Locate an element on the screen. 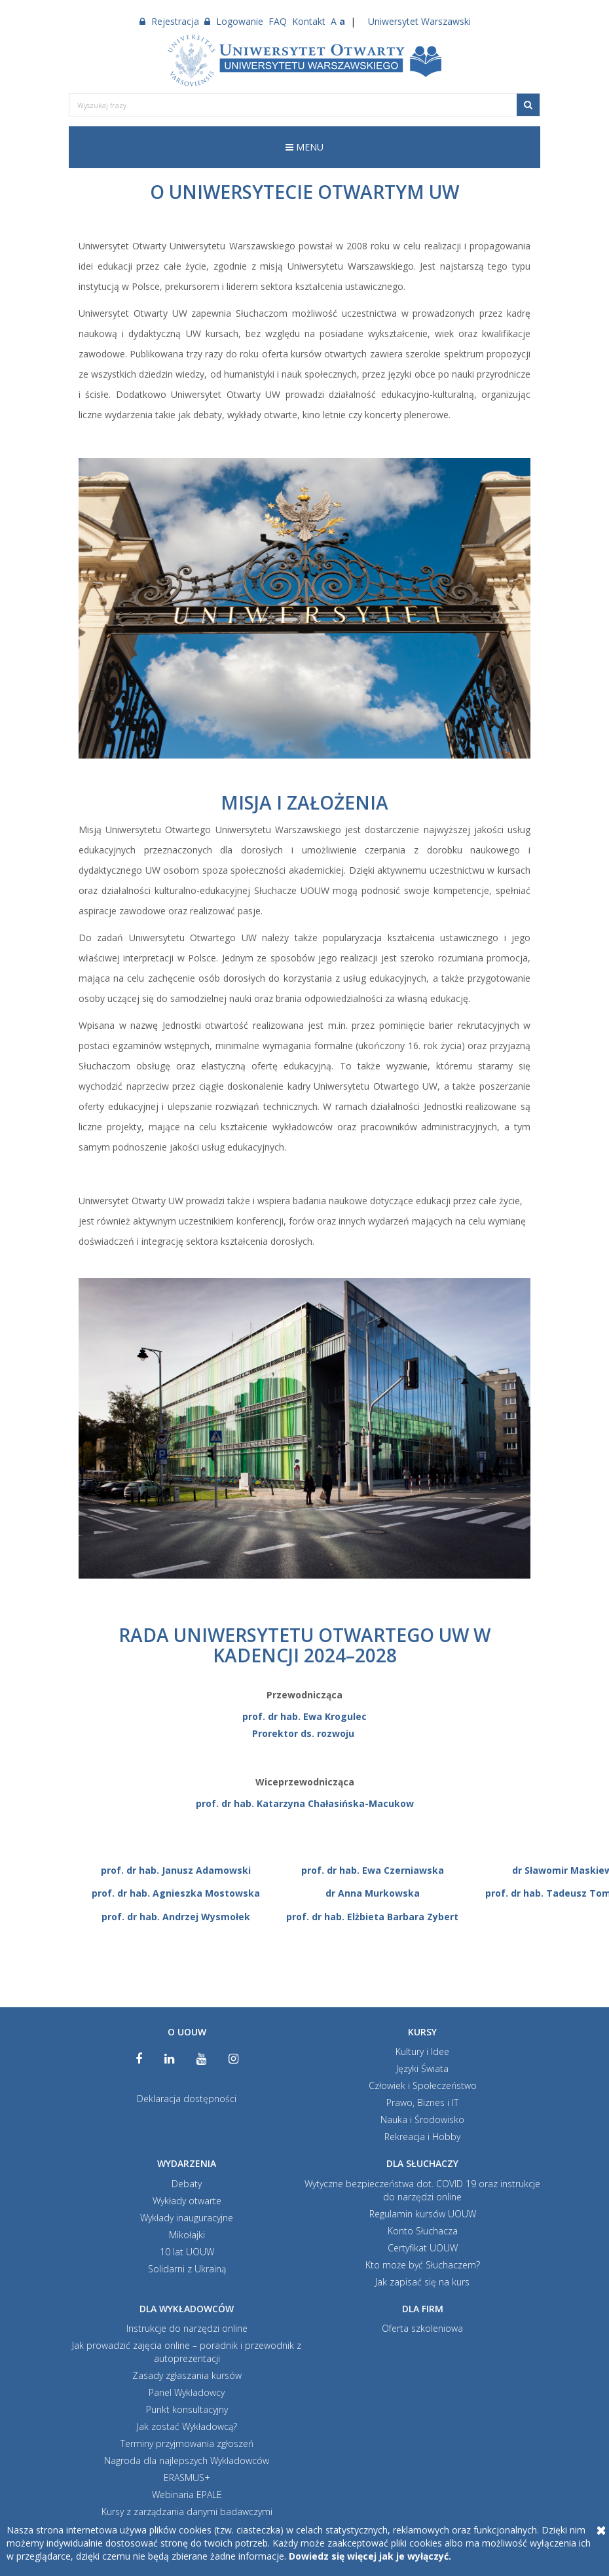 This screenshot has width=609, height=2576. Wykłady otwarte is located at coordinates (187, 2200).